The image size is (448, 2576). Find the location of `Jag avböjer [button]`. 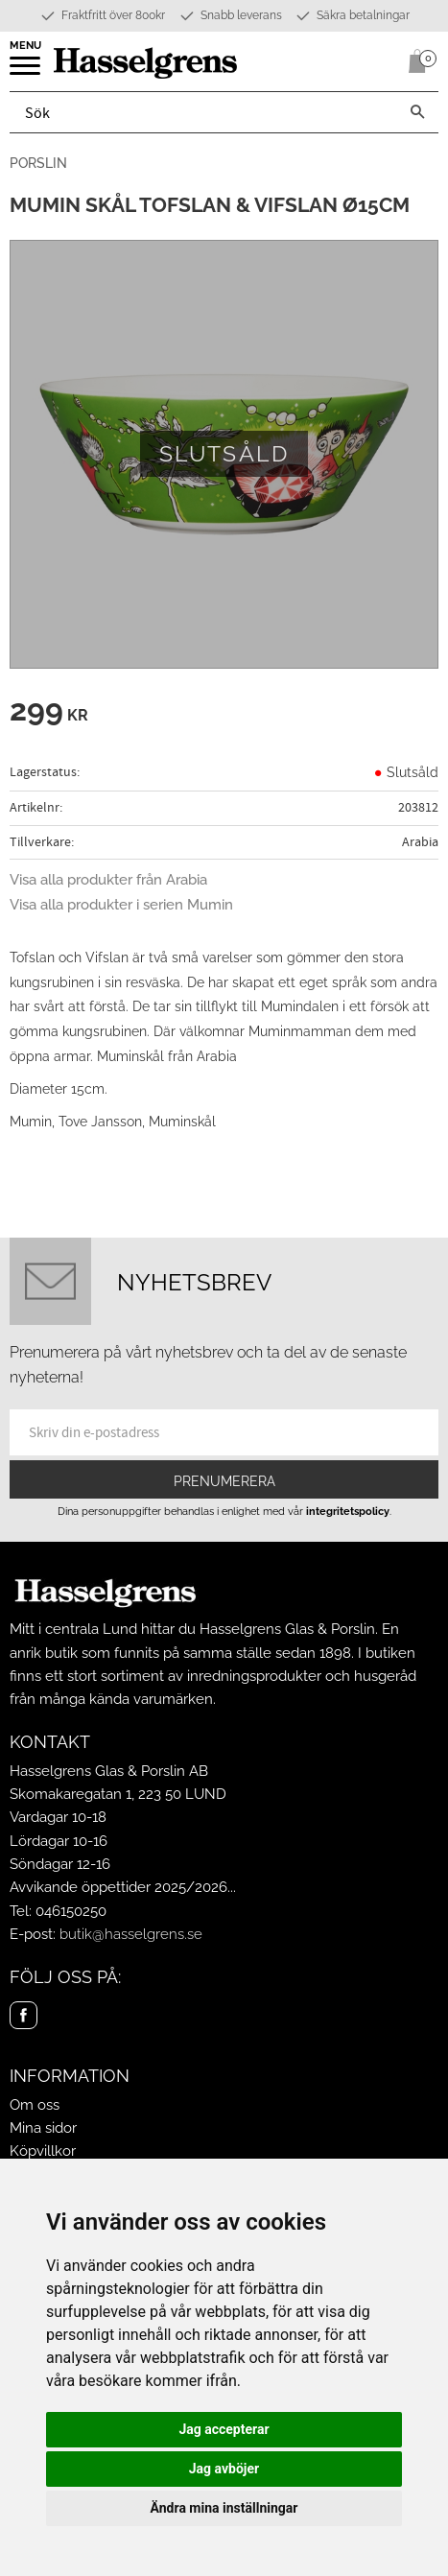

Jag avböjer [button] is located at coordinates (224, 2468).